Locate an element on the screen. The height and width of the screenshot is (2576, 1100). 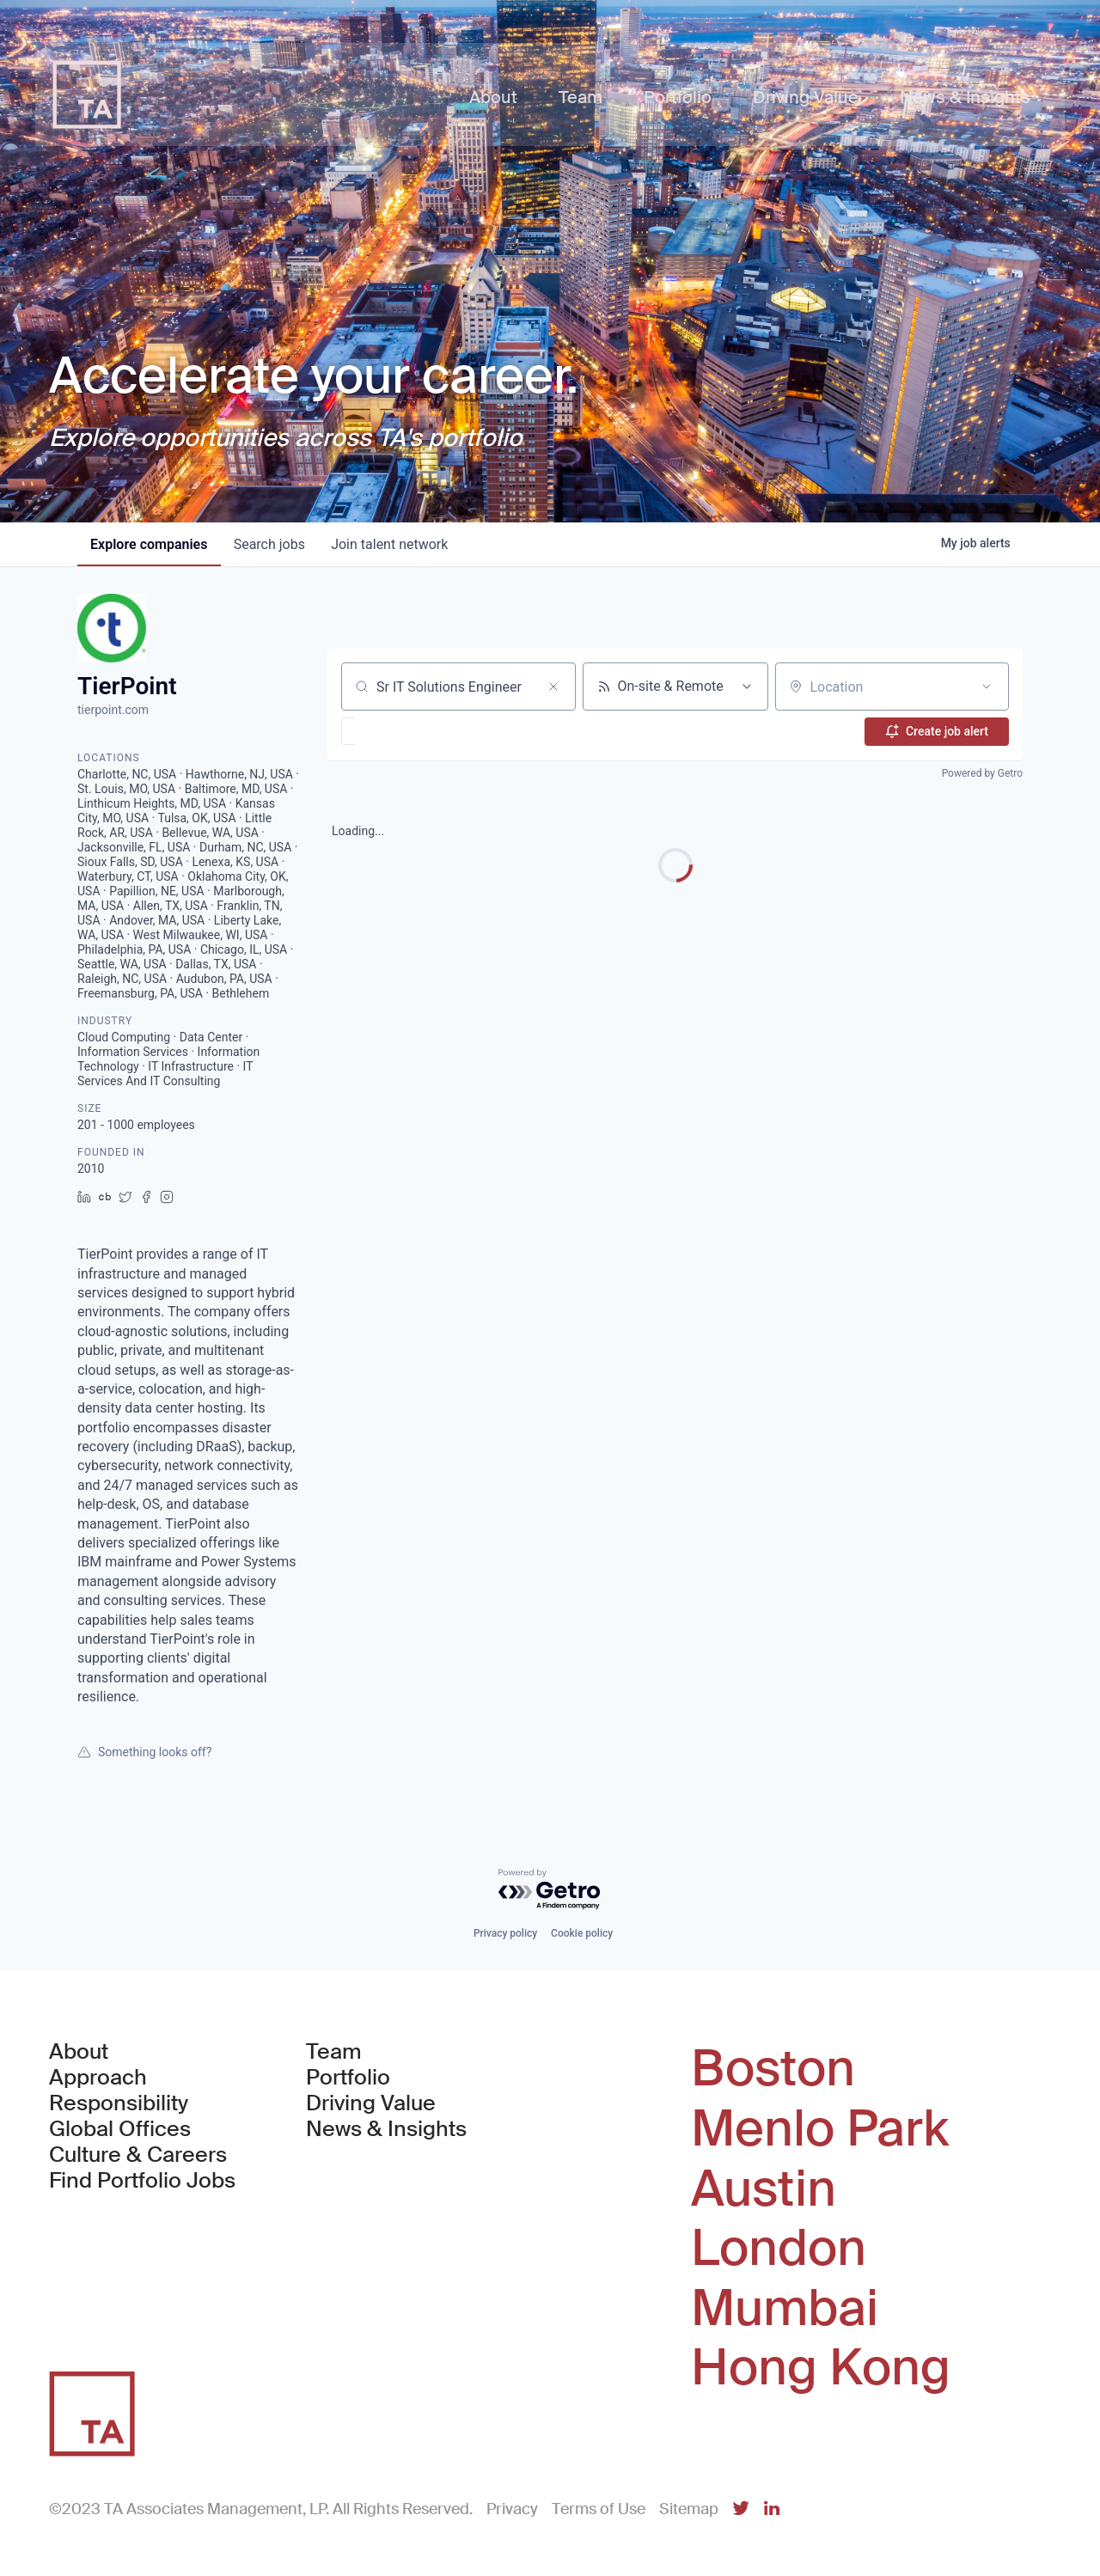
Boston is located at coordinates (773, 2069).